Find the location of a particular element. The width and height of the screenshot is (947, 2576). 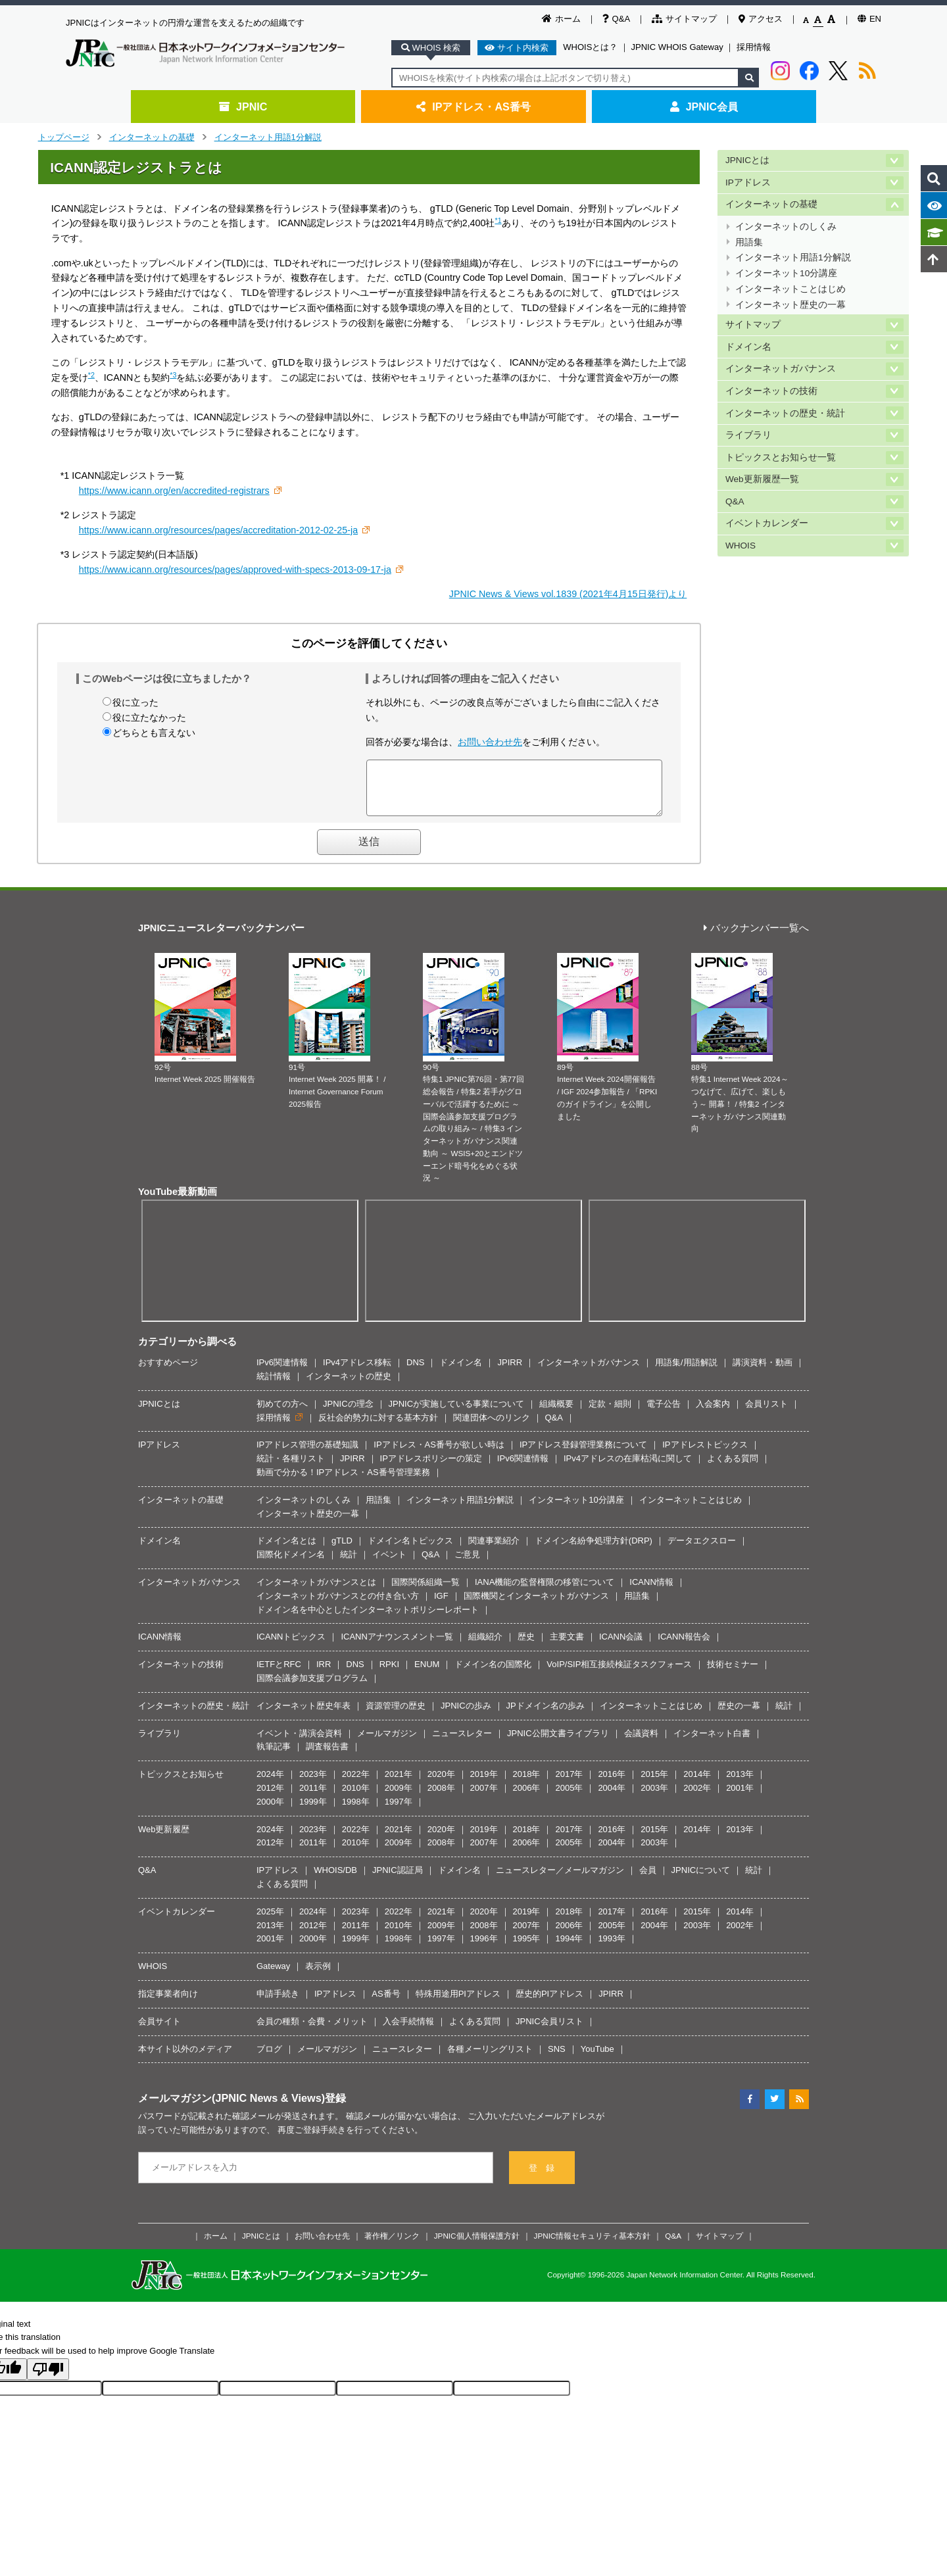

各種メーリングリスト is located at coordinates (490, 2059).